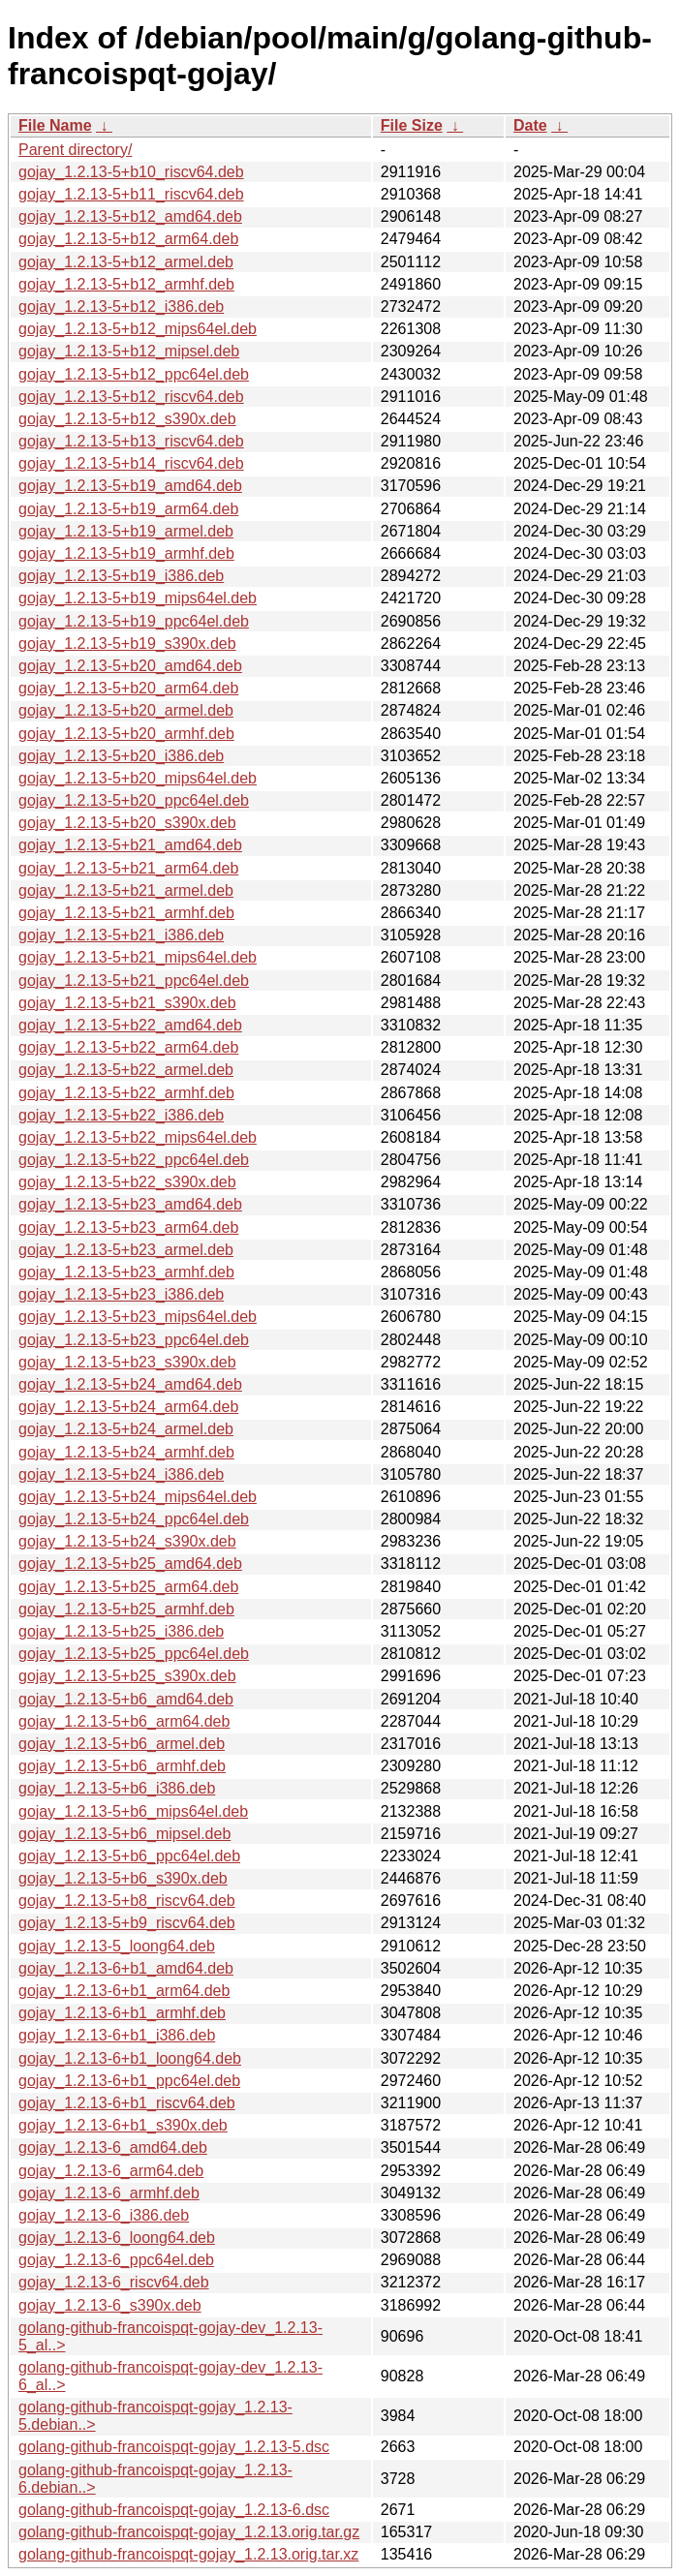 This screenshot has width=680, height=2576. I want to click on golang-github-francoispqt-gojay_1.2.13.orig.tar.xz, so click(188, 2554).